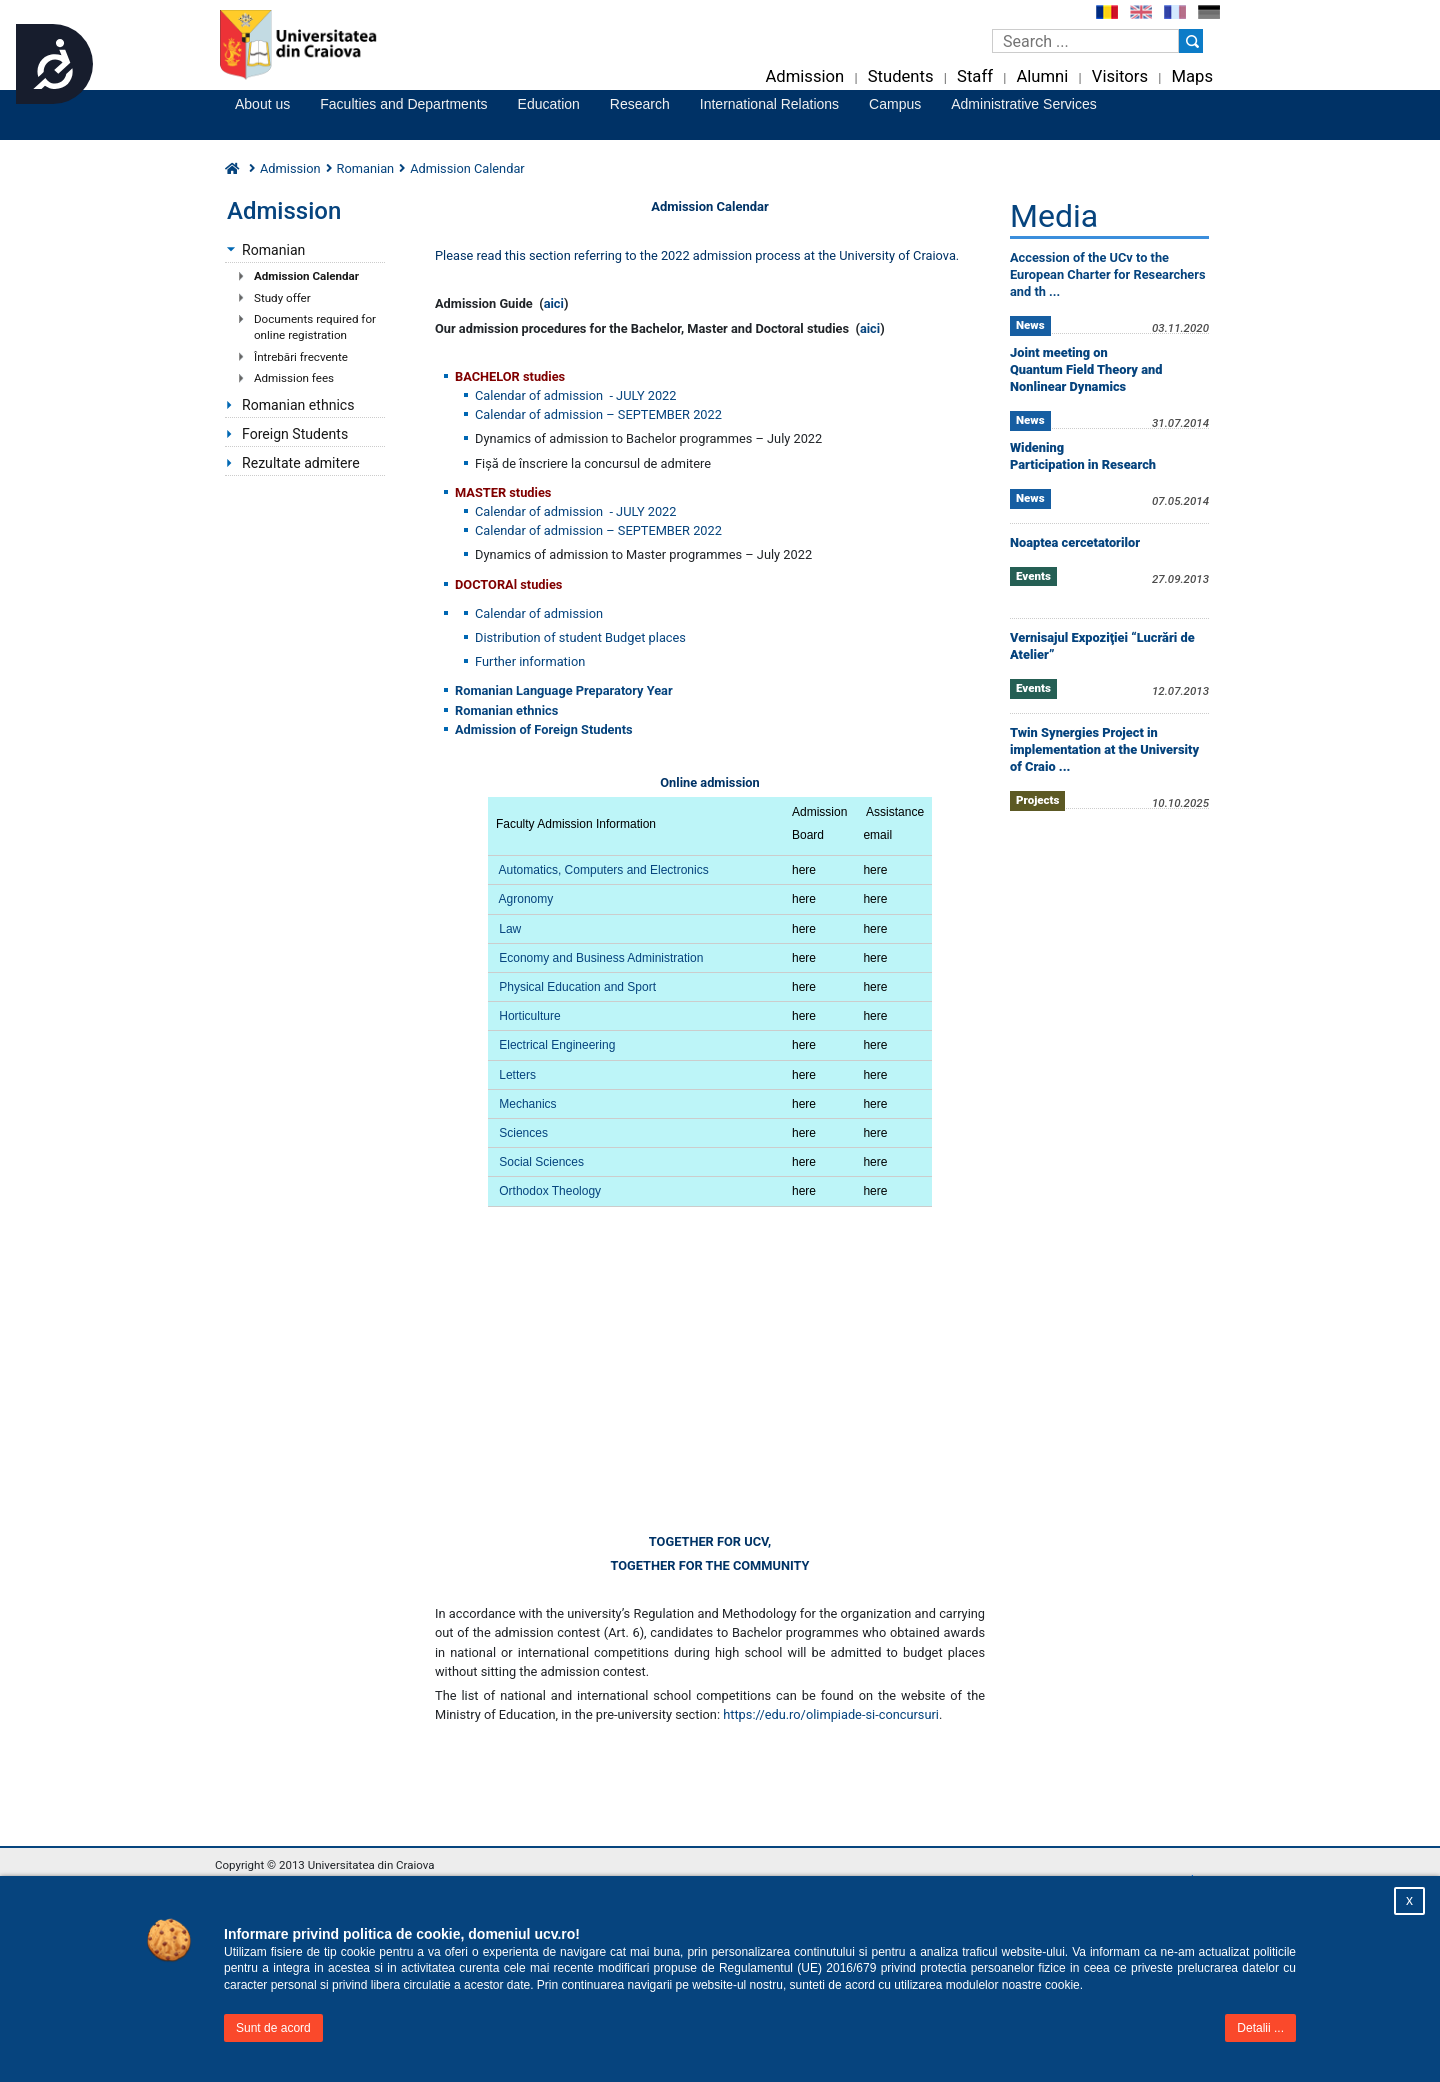 The width and height of the screenshot is (1440, 2082). What do you see at coordinates (539, 613) in the screenshot?
I see `Calendar of admission` at bounding box center [539, 613].